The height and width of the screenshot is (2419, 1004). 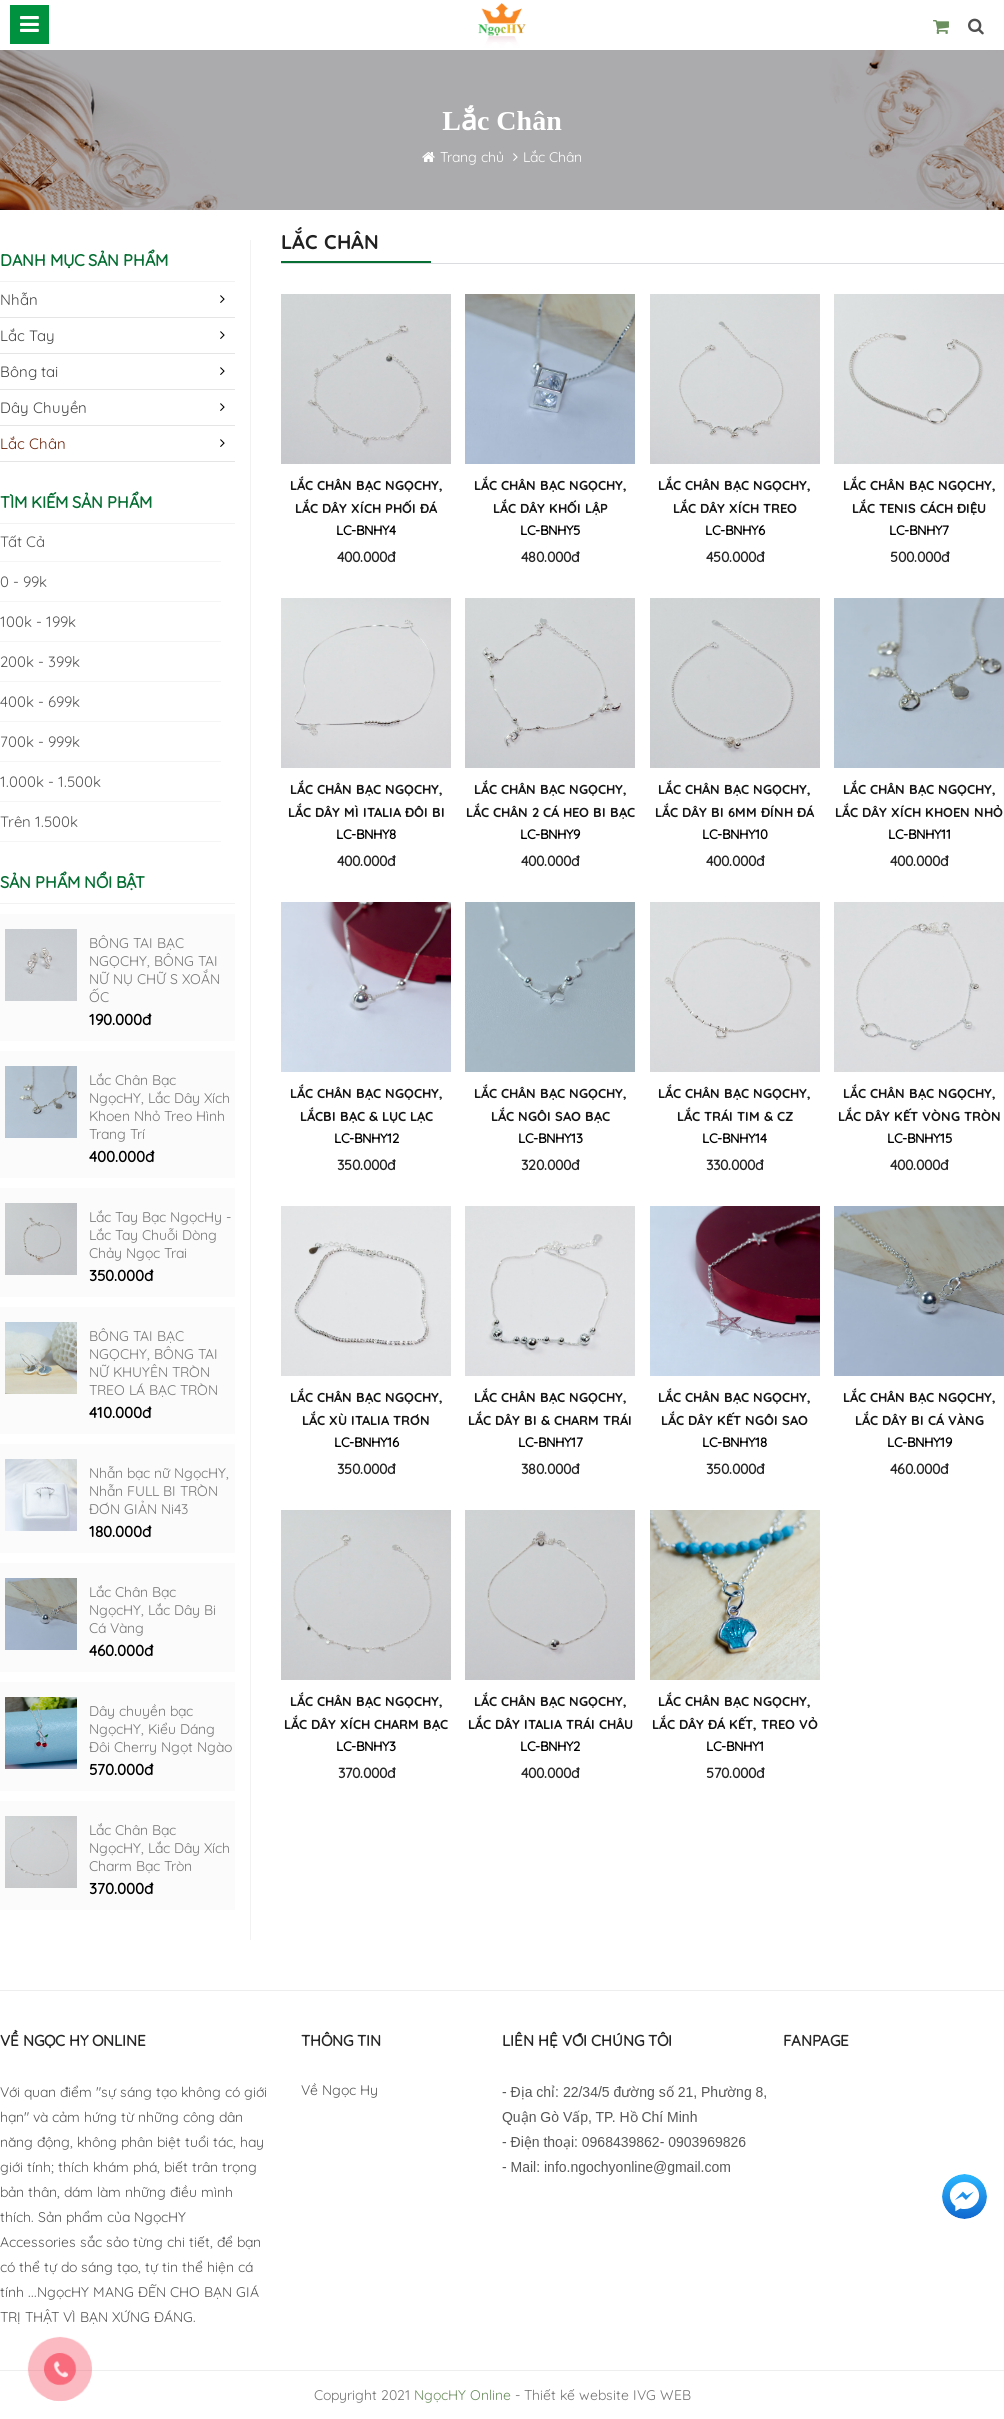 What do you see at coordinates (160, 1235) in the screenshot?
I see `Lắc Tay Bạc NgọcHy - Lắc Tay Chuỗi Dòng Chảy Ngọc Trai` at bounding box center [160, 1235].